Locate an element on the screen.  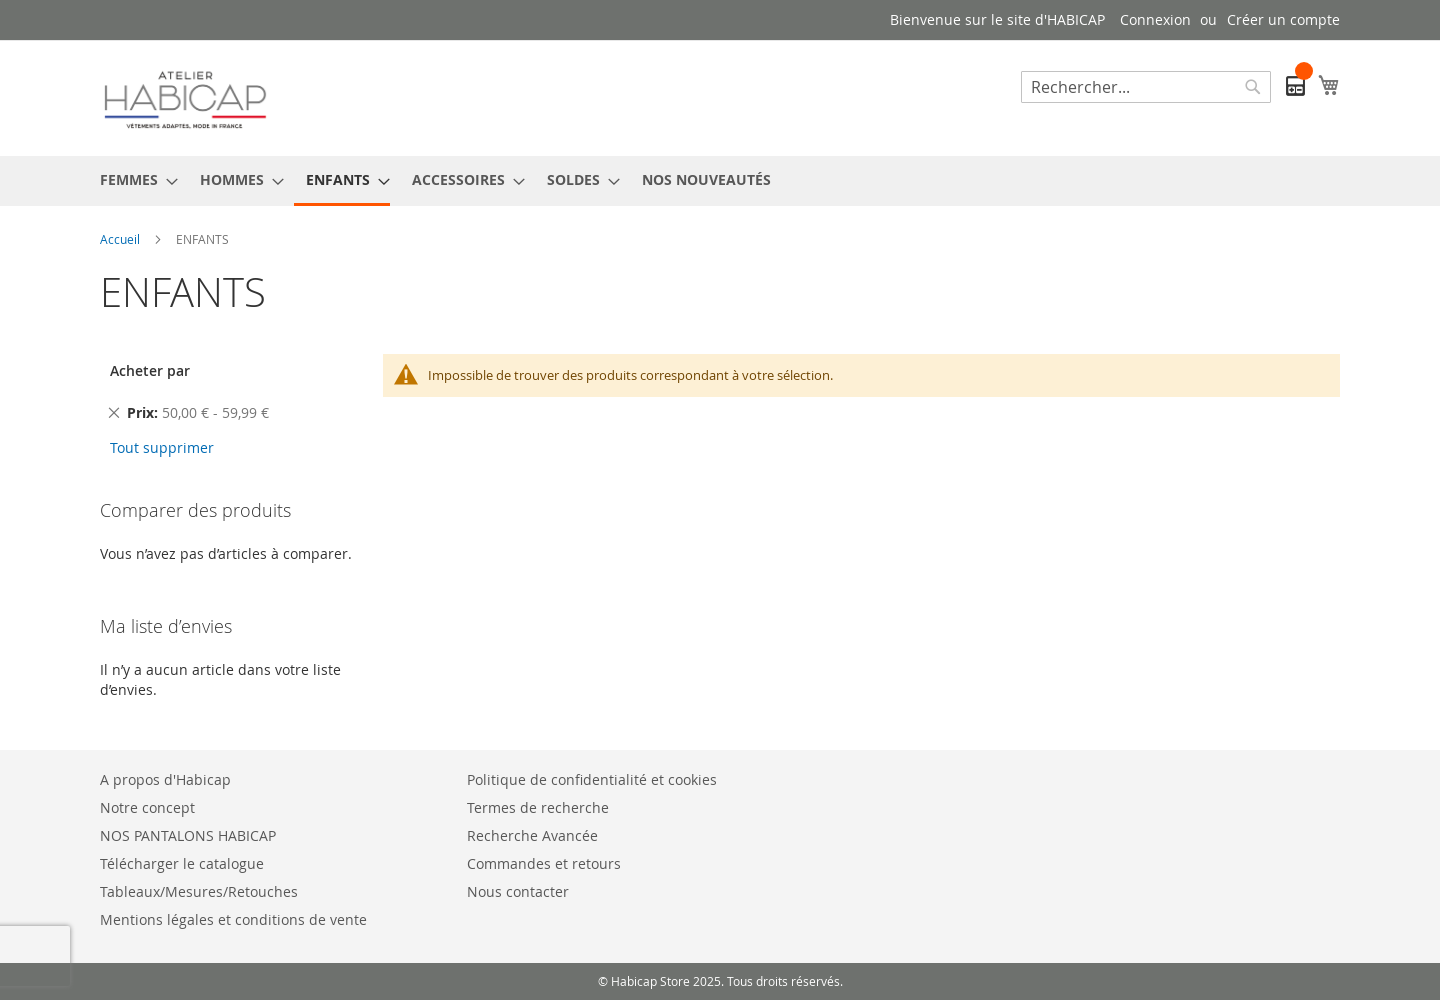
Mentions légales et conditions de vente is located at coordinates (233, 919).